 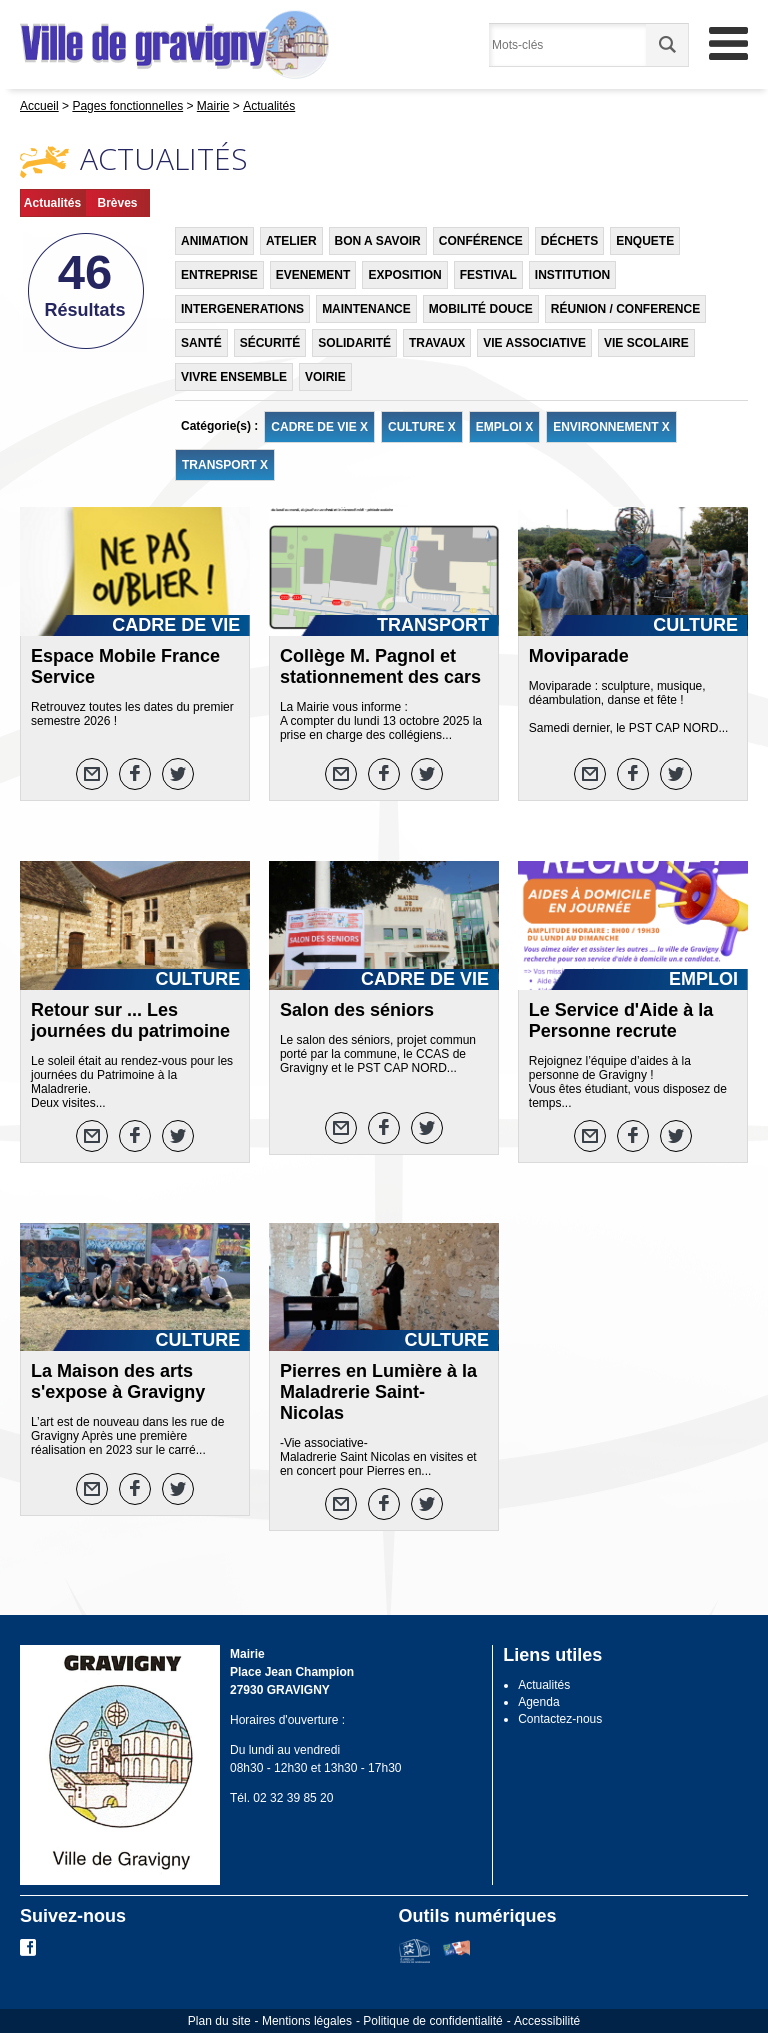 I want to click on INSTITUTION, so click(x=572, y=275).